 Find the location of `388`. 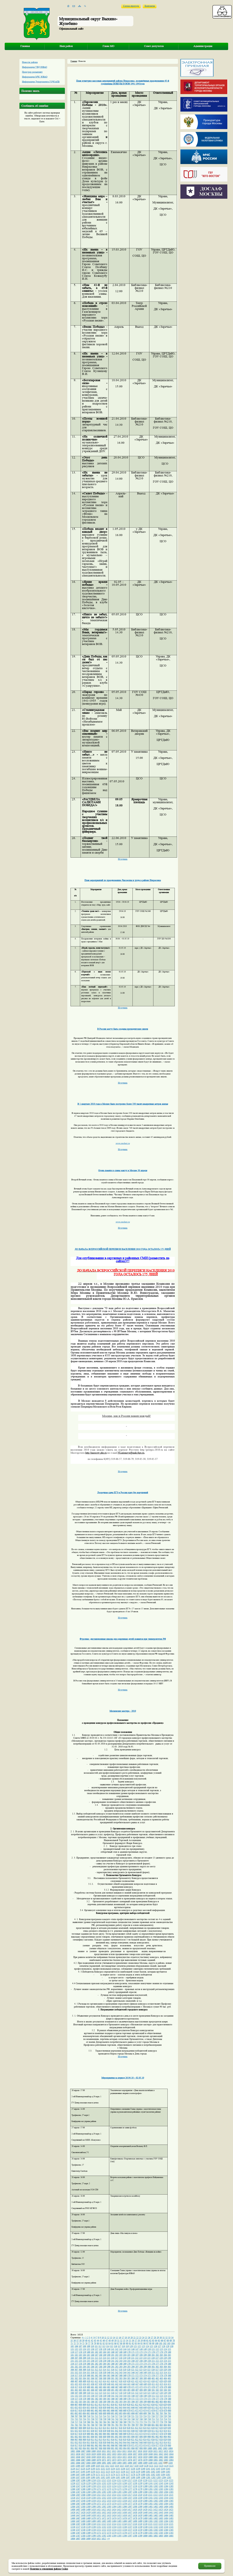

388 is located at coordinates (100, 2378).